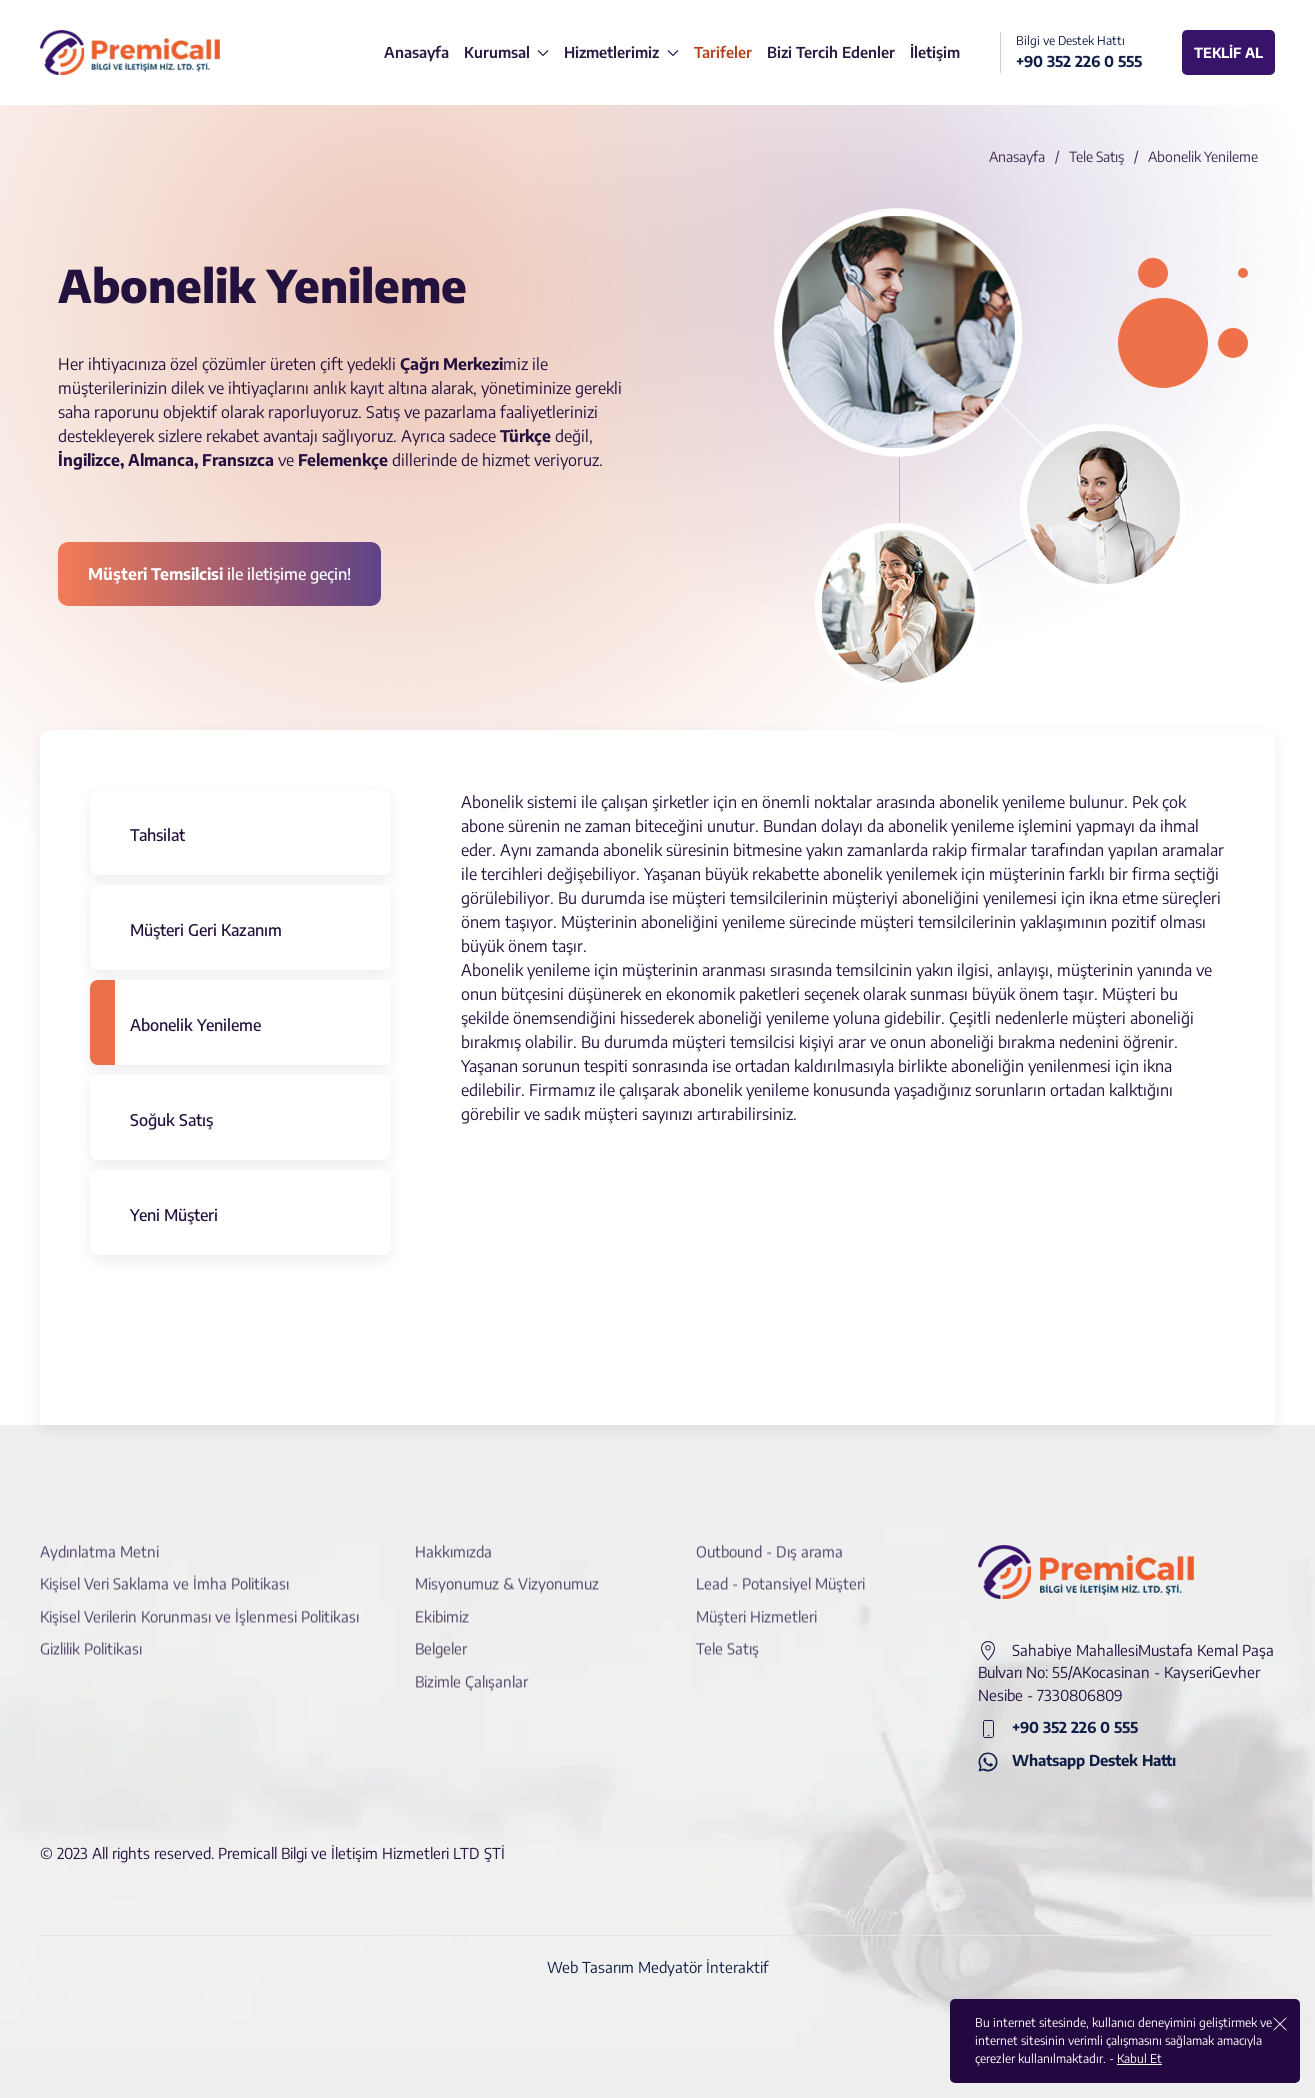 Image resolution: width=1315 pixels, height=2098 pixels. What do you see at coordinates (590, 1967) in the screenshot?
I see `Web Tasarım` at bounding box center [590, 1967].